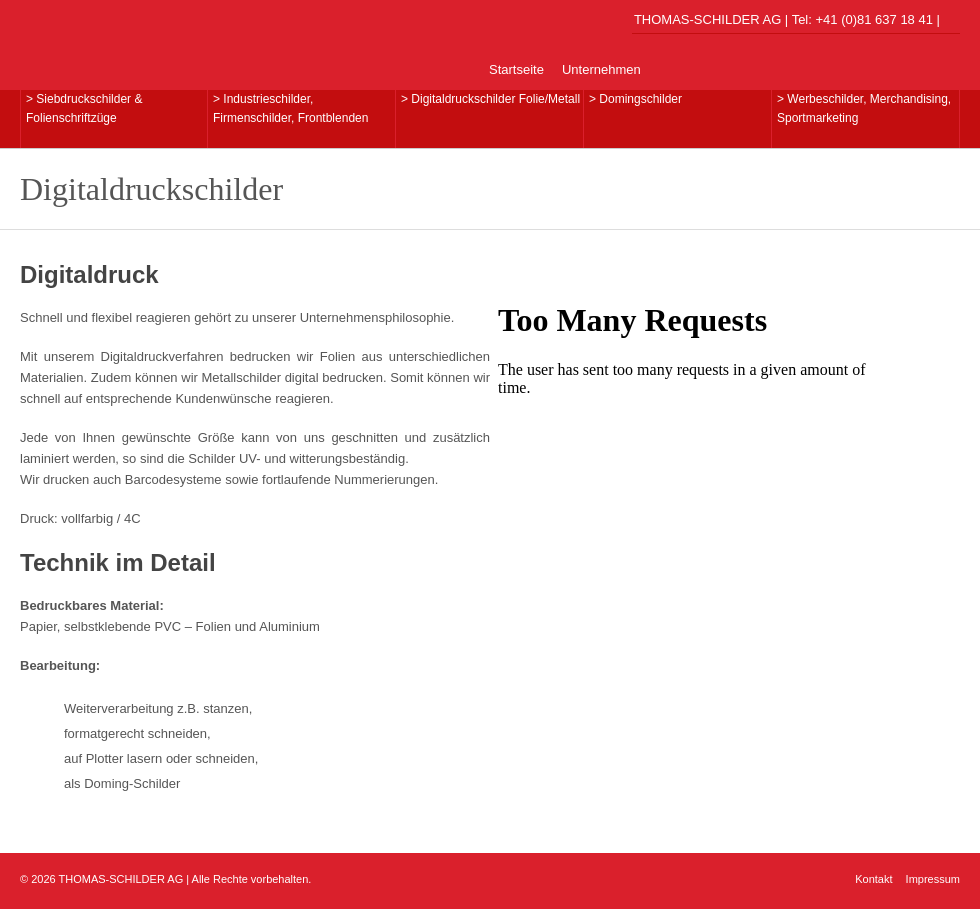 This screenshot has height=909, width=980. I want to click on > Domingschilder, so click(635, 99).